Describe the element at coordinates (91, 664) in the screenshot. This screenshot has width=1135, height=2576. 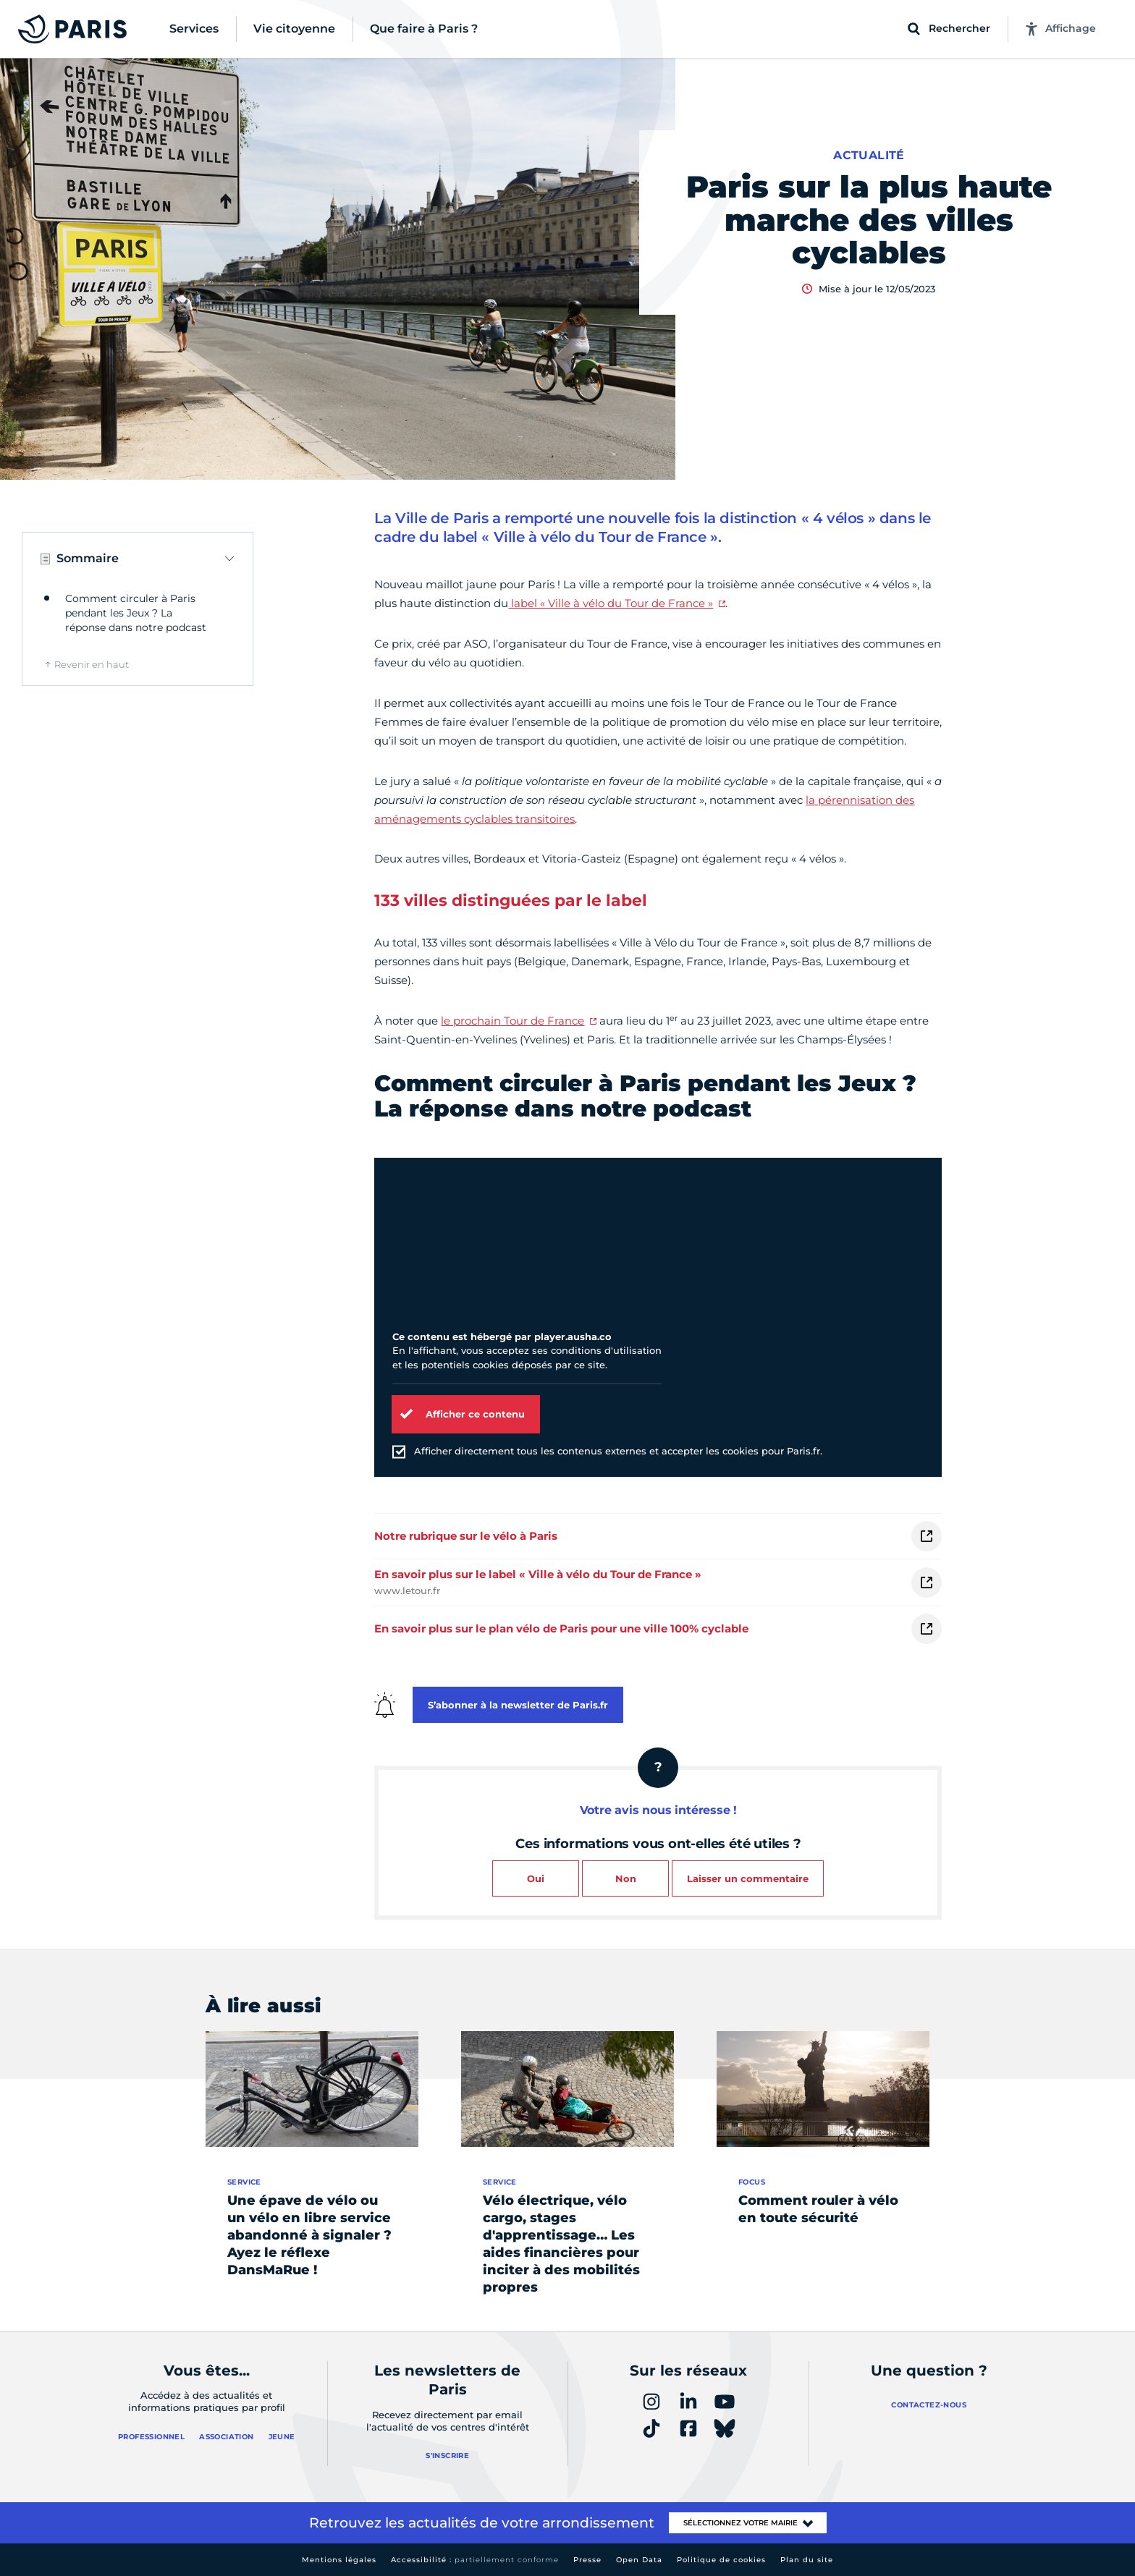
I see `Revenir en haut` at that location.